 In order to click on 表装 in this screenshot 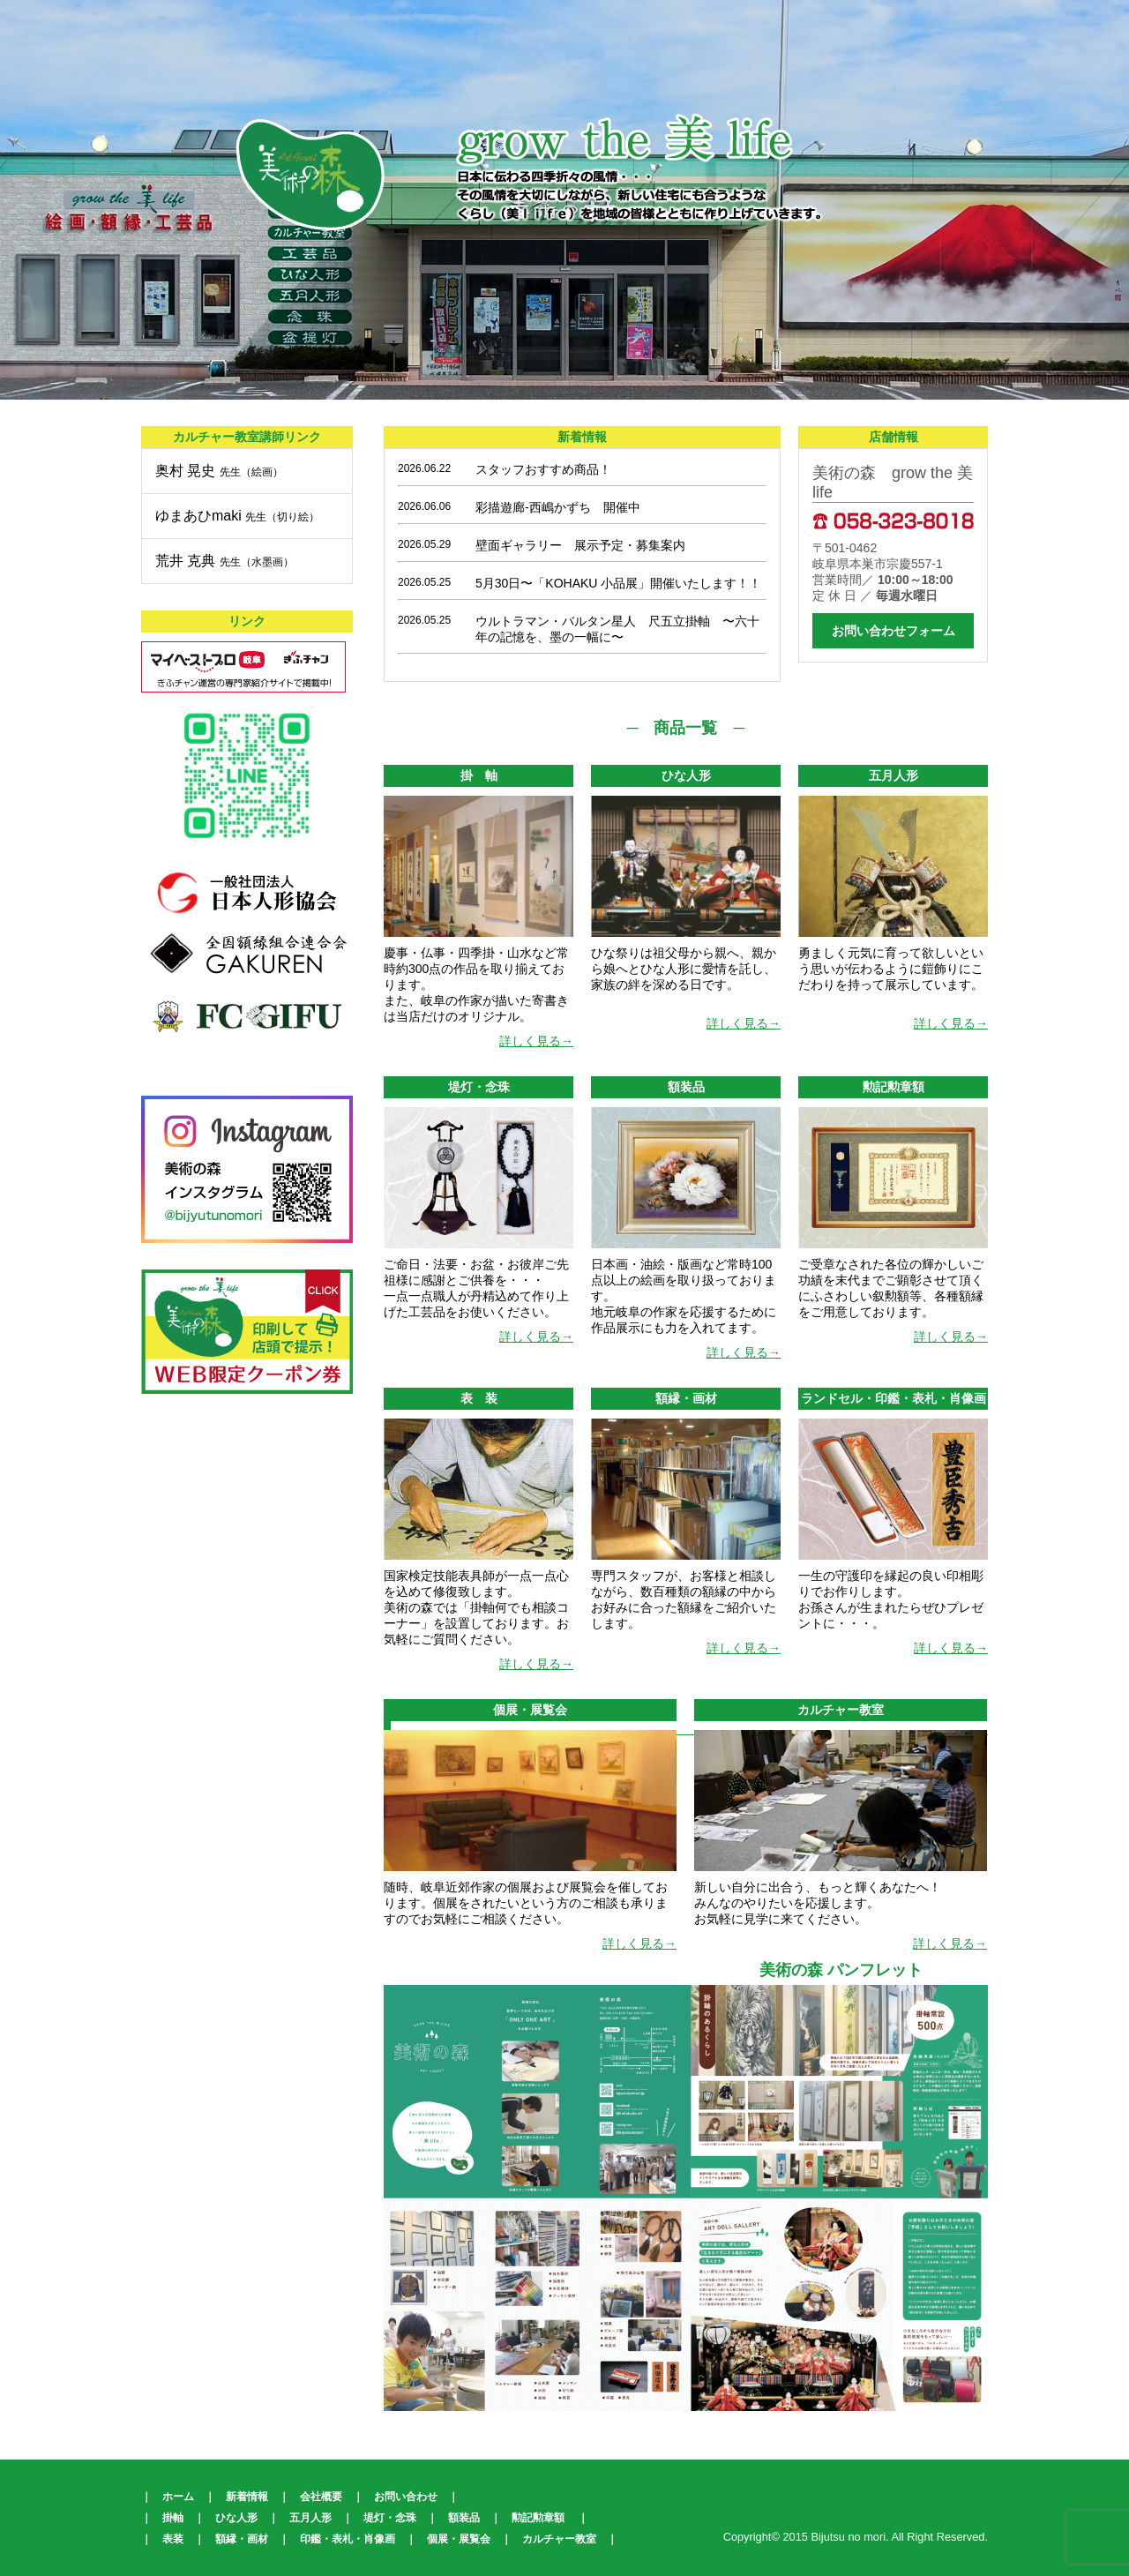, I will do `click(172, 2539)`.